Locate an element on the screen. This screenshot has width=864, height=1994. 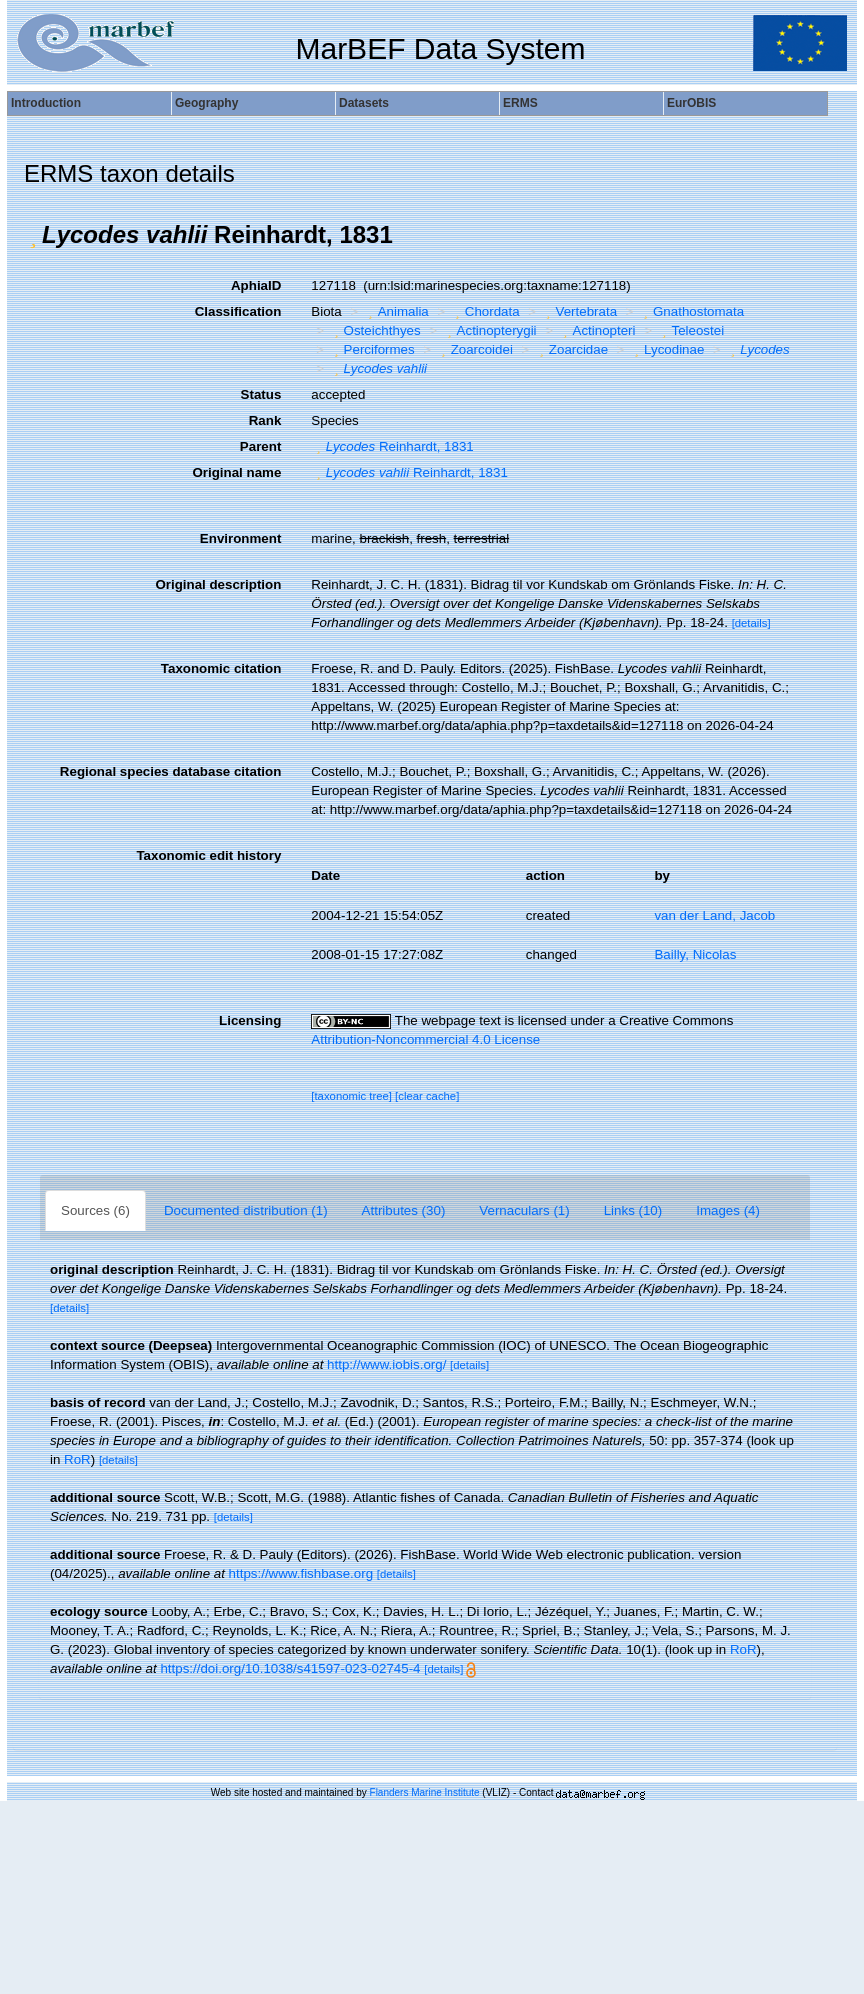
https://doi.org/10.1038/s41597-023-02745-4 is located at coordinates (290, 1668).